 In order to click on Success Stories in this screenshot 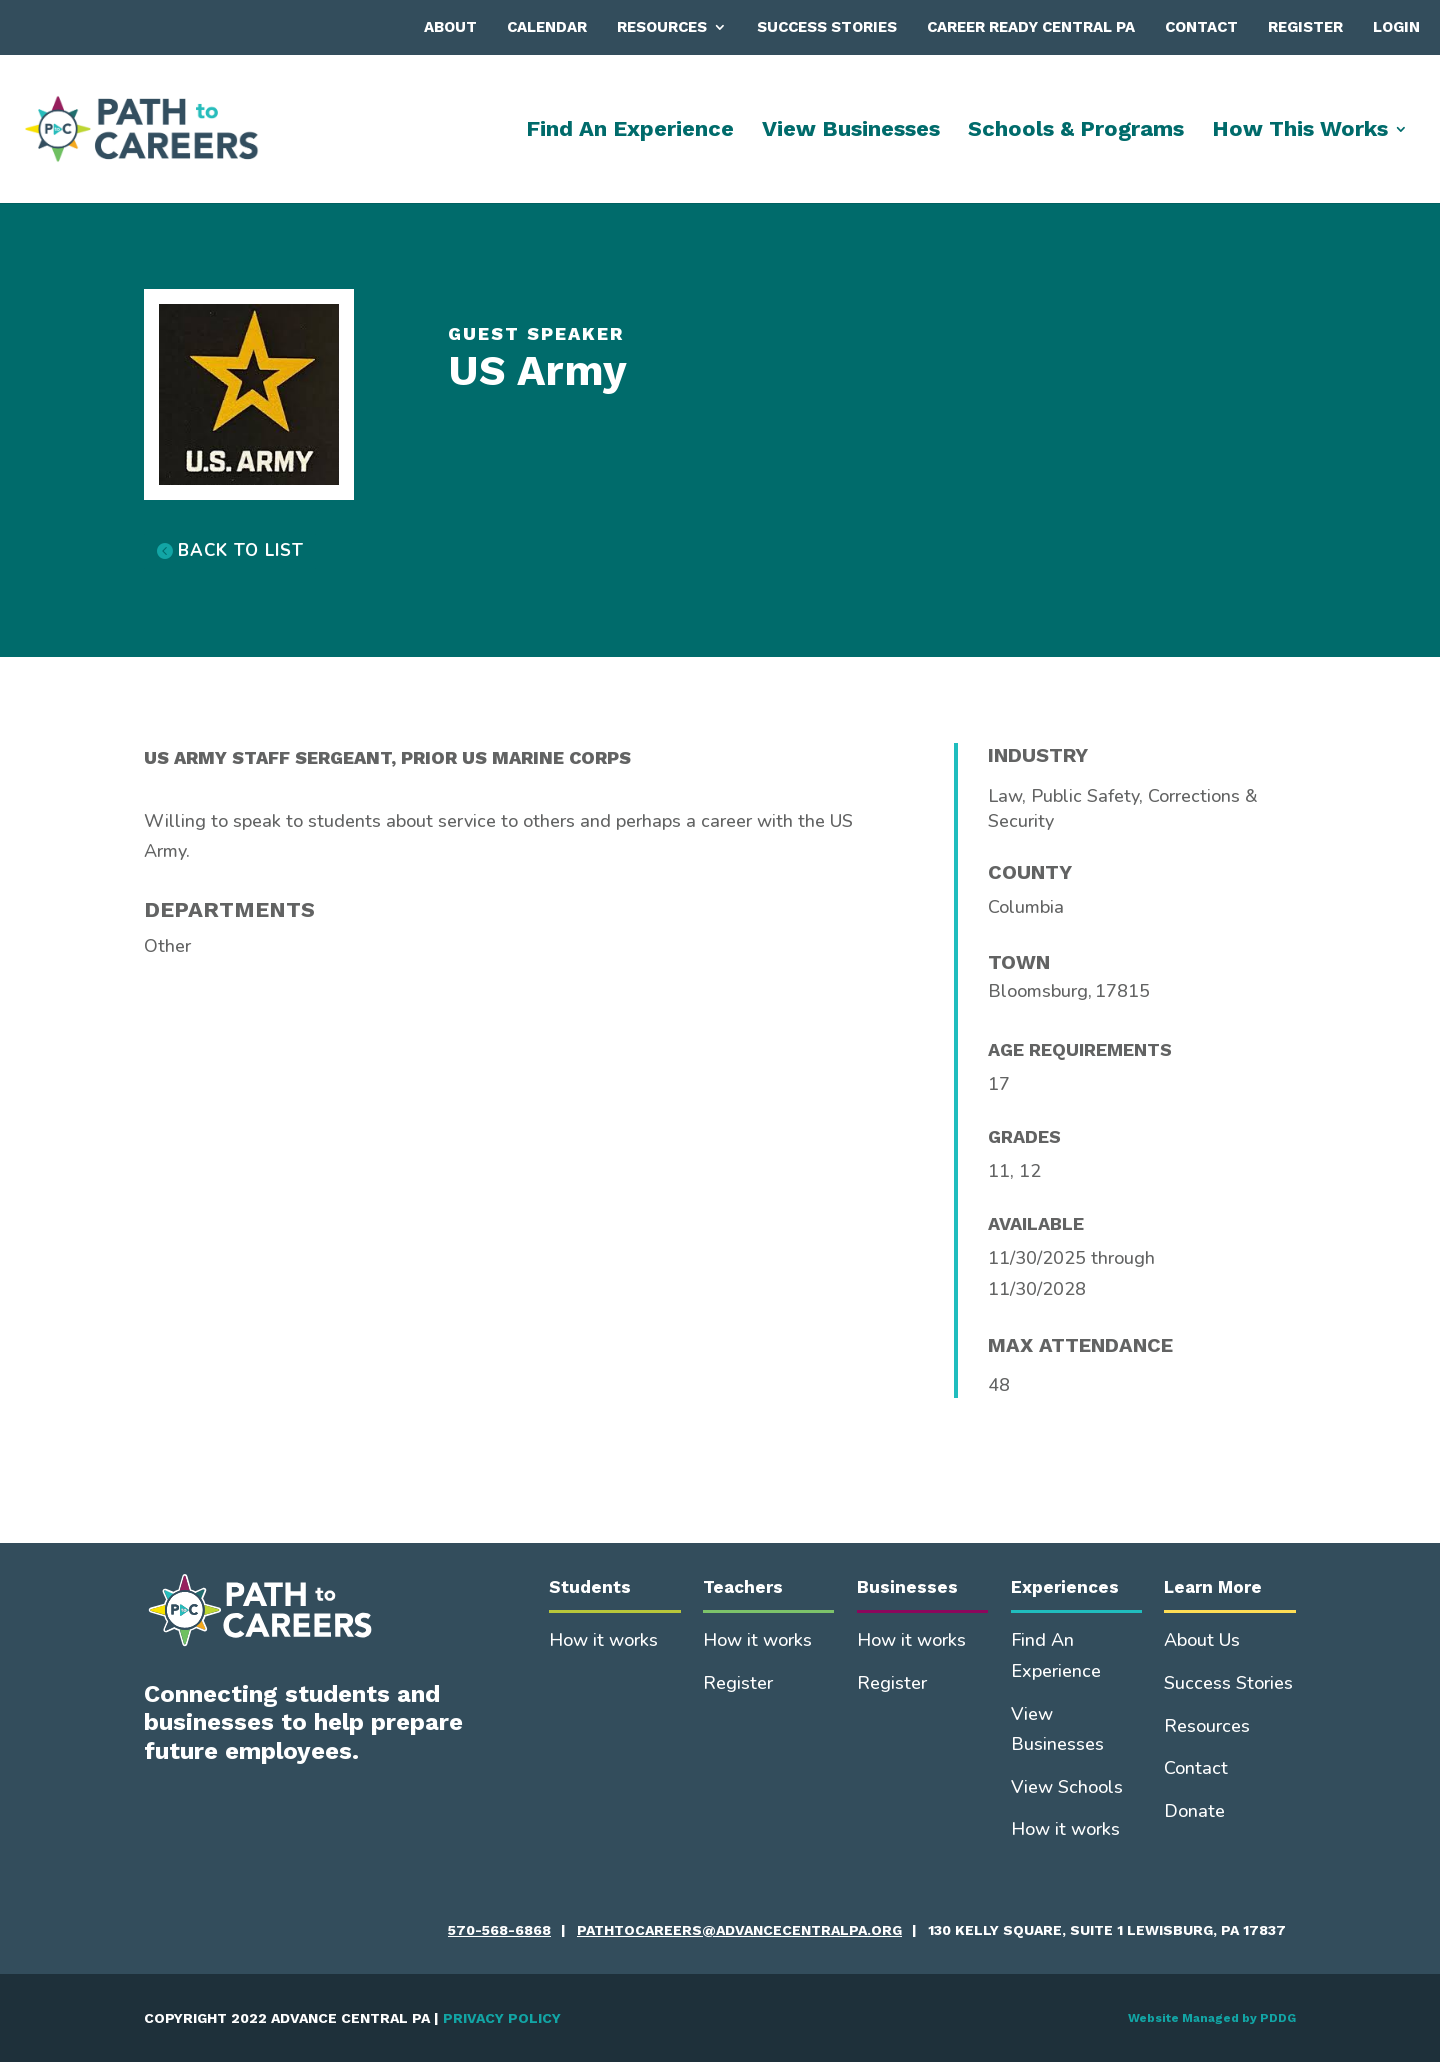, I will do `click(827, 27)`.